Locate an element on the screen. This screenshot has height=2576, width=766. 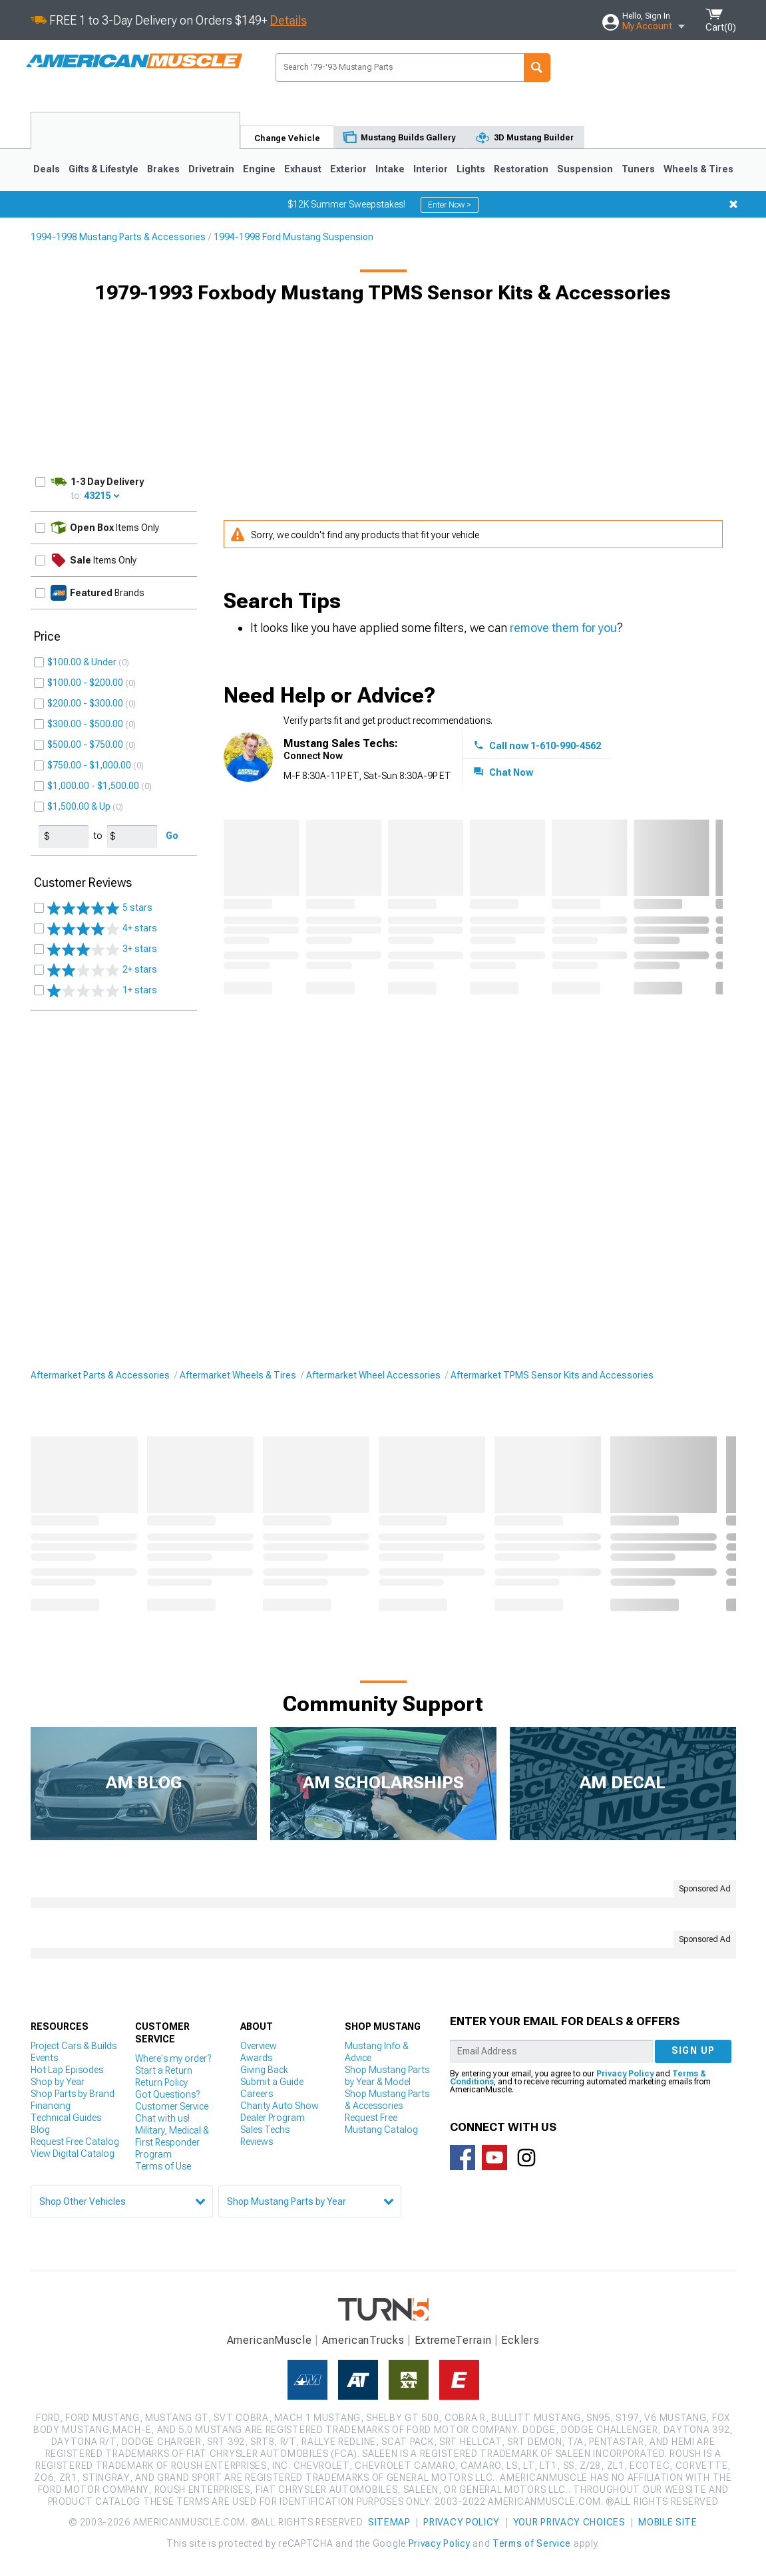
1994-1998 Mustang Parts & Accessories is located at coordinates (118, 237).